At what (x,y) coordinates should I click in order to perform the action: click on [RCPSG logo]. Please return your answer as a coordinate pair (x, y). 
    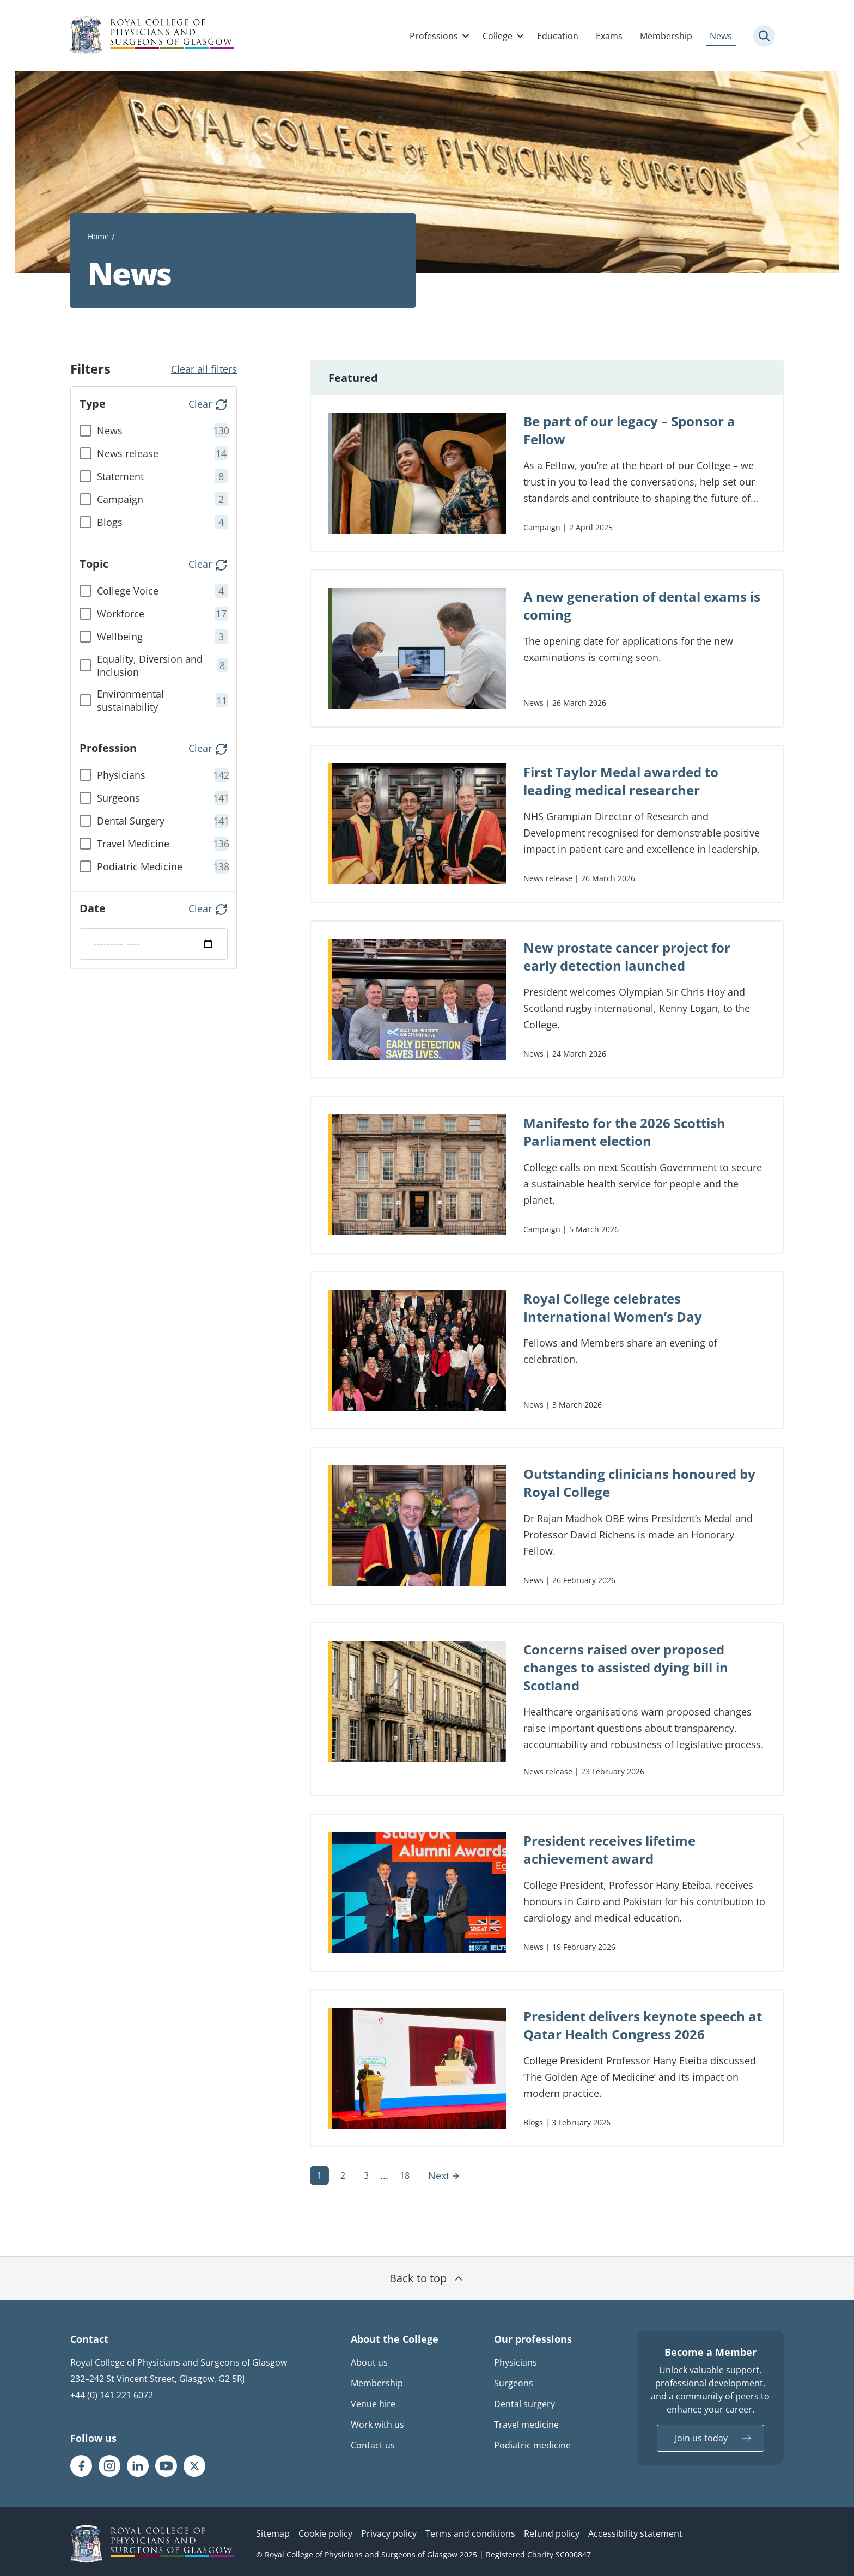
    Looking at the image, I should click on (152, 2544).